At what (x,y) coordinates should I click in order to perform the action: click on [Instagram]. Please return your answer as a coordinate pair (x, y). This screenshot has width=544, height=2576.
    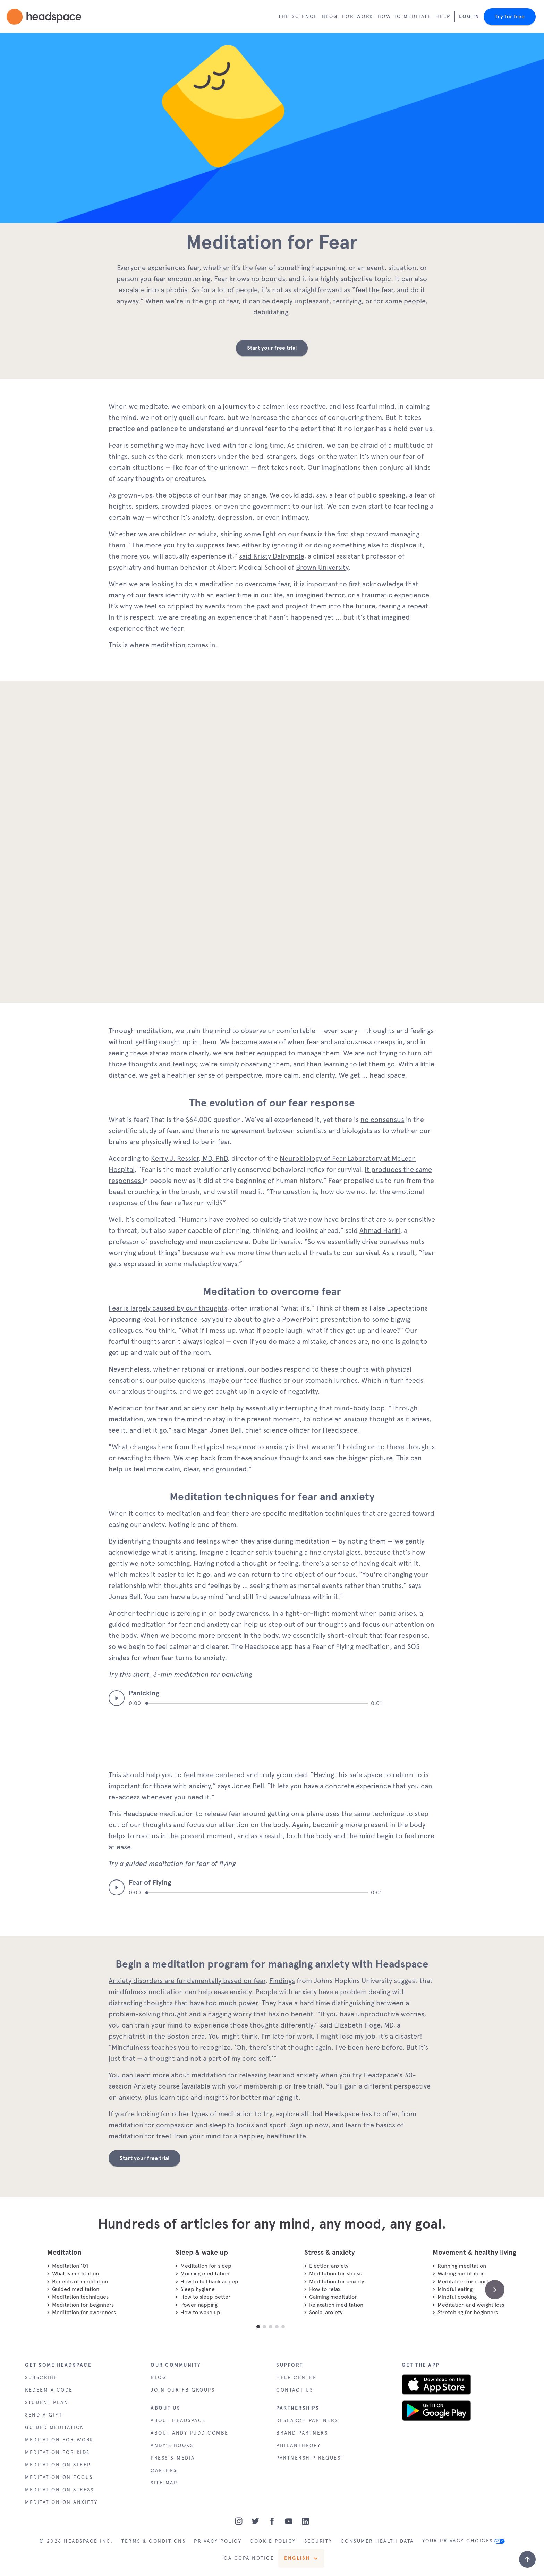
    Looking at the image, I should click on (238, 2521).